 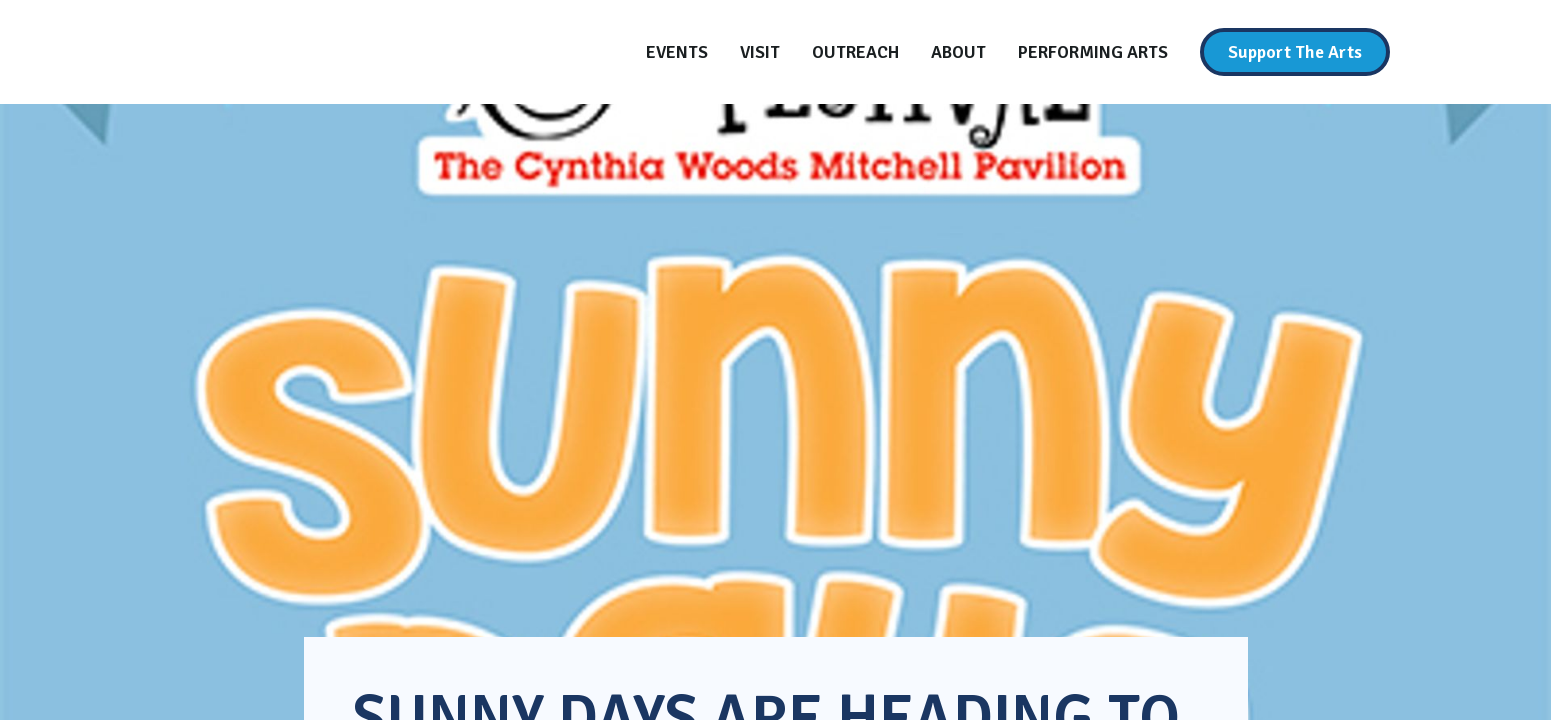 I want to click on [Outreach], so click(x=855, y=52).